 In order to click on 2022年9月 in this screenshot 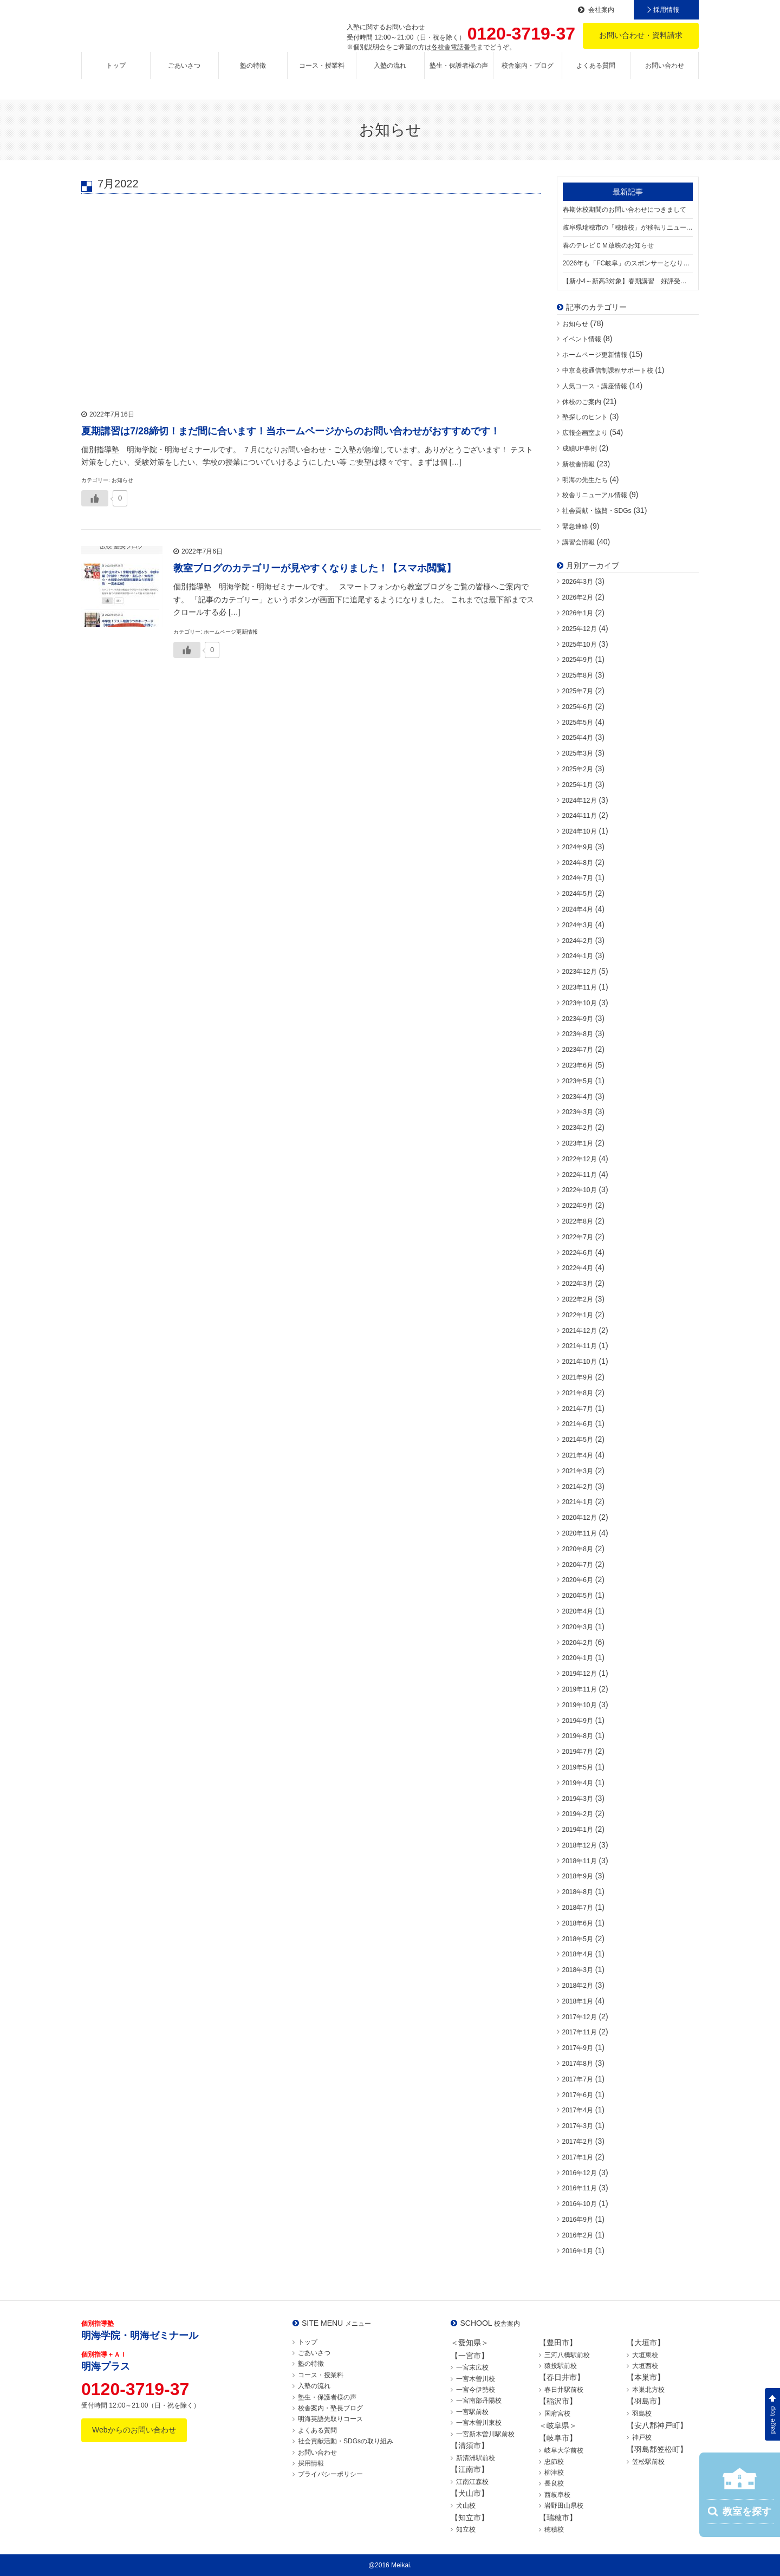, I will do `click(577, 1205)`.